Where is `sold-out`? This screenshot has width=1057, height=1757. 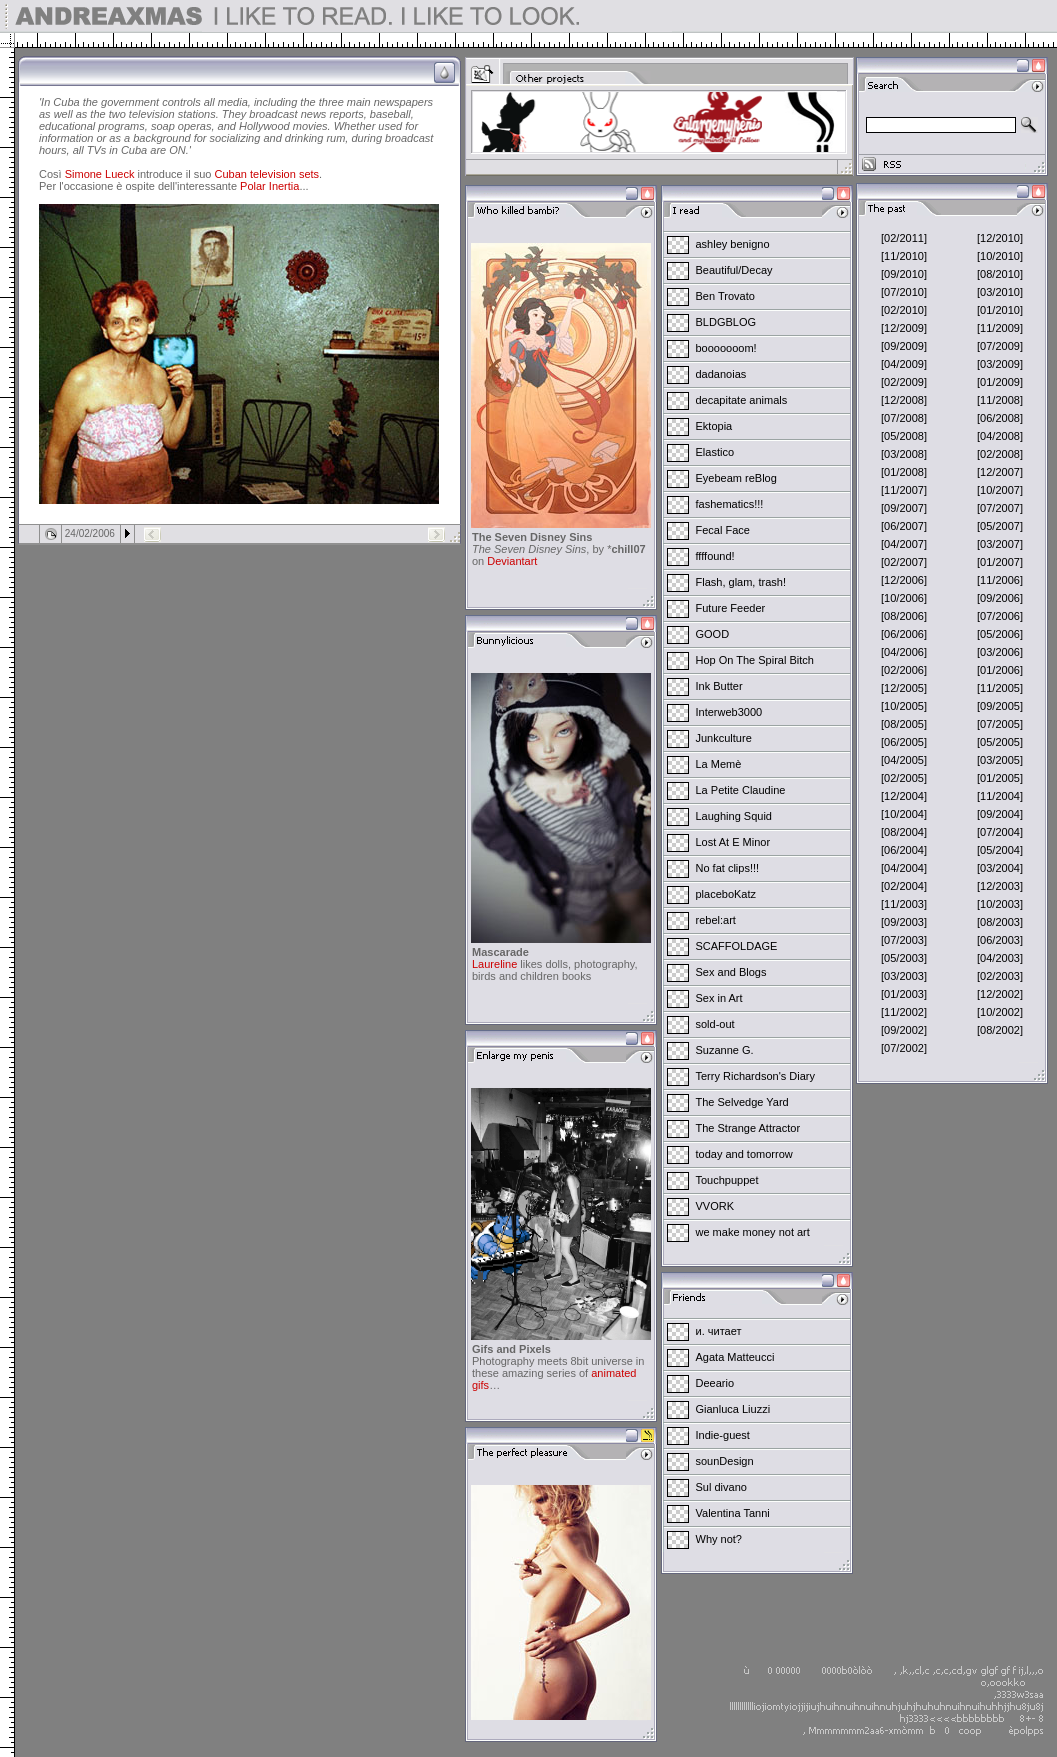 sold-out is located at coordinates (715, 1024).